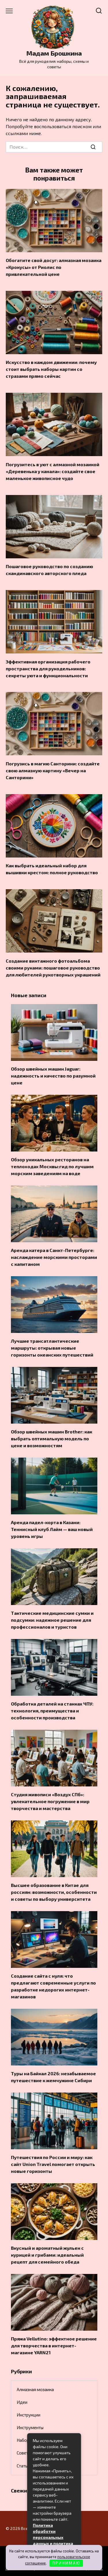 The height and width of the screenshot is (2576, 108). I want to click on Создание сайта с нуля: что предлагают современные услуги по разработке недорогих интернет-магазинов, so click(53, 1986).